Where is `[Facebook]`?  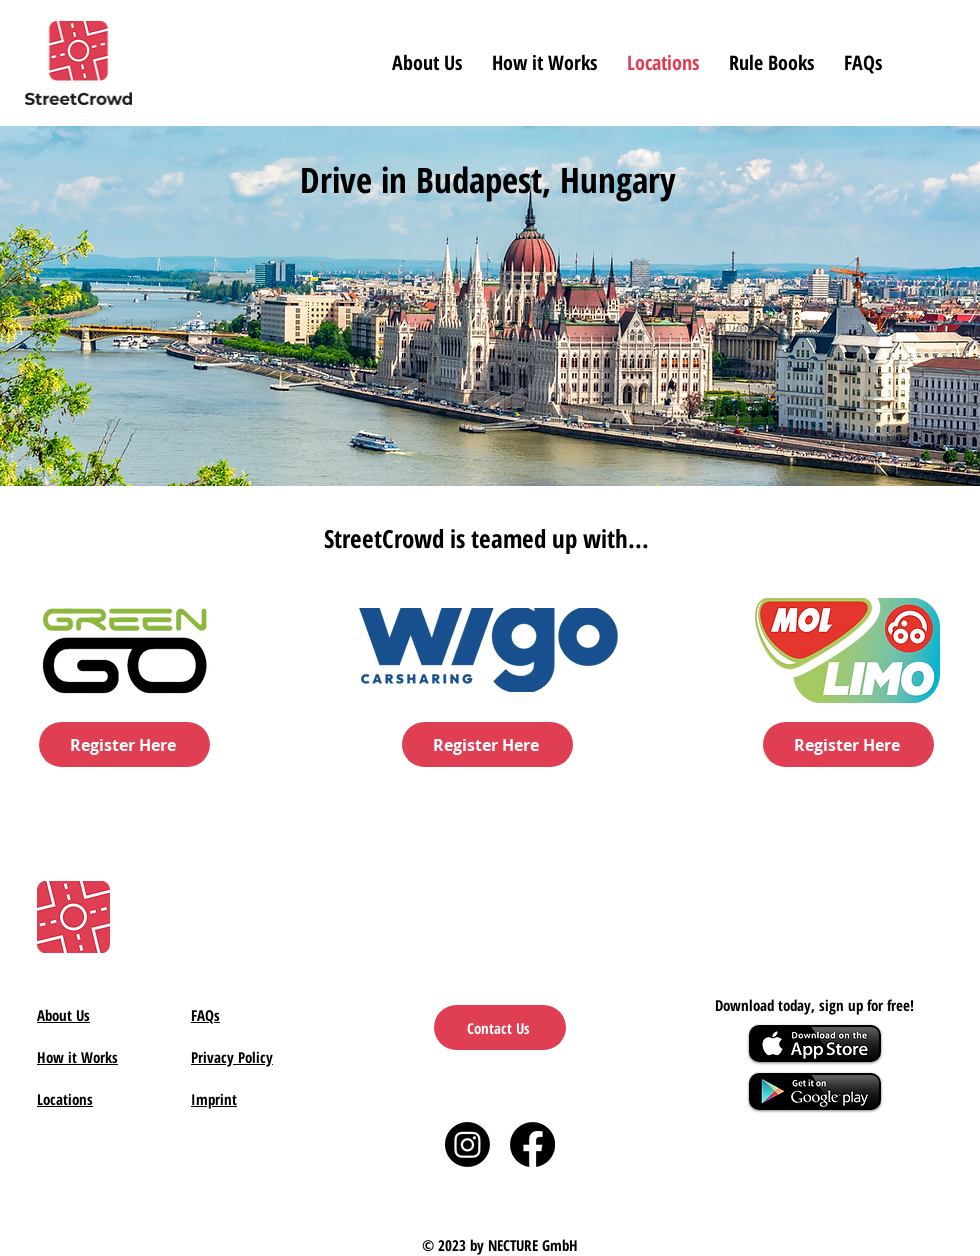
[Facebook] is located at coordinates (532, 1144).